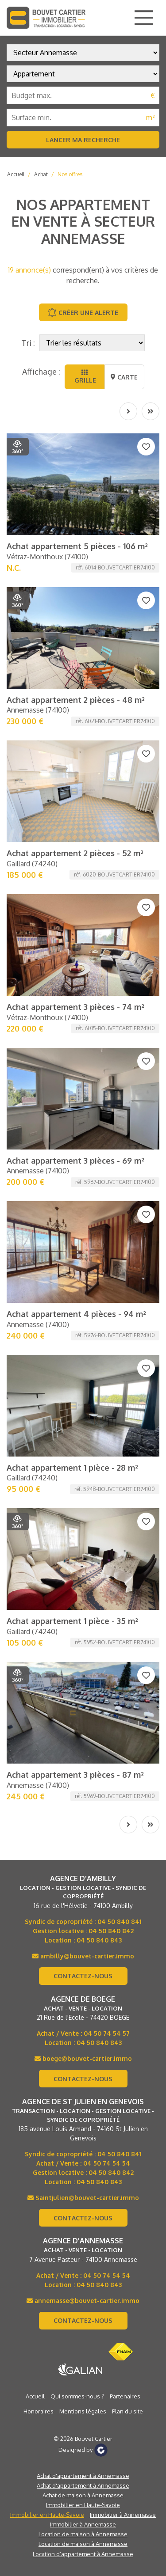 The height and width of the screenshot is (2576, 166). Describe the element at coordinates (76, 1314) in the screenshot. I see `Achat appartement 4 pièces - 94 m²` at that location.